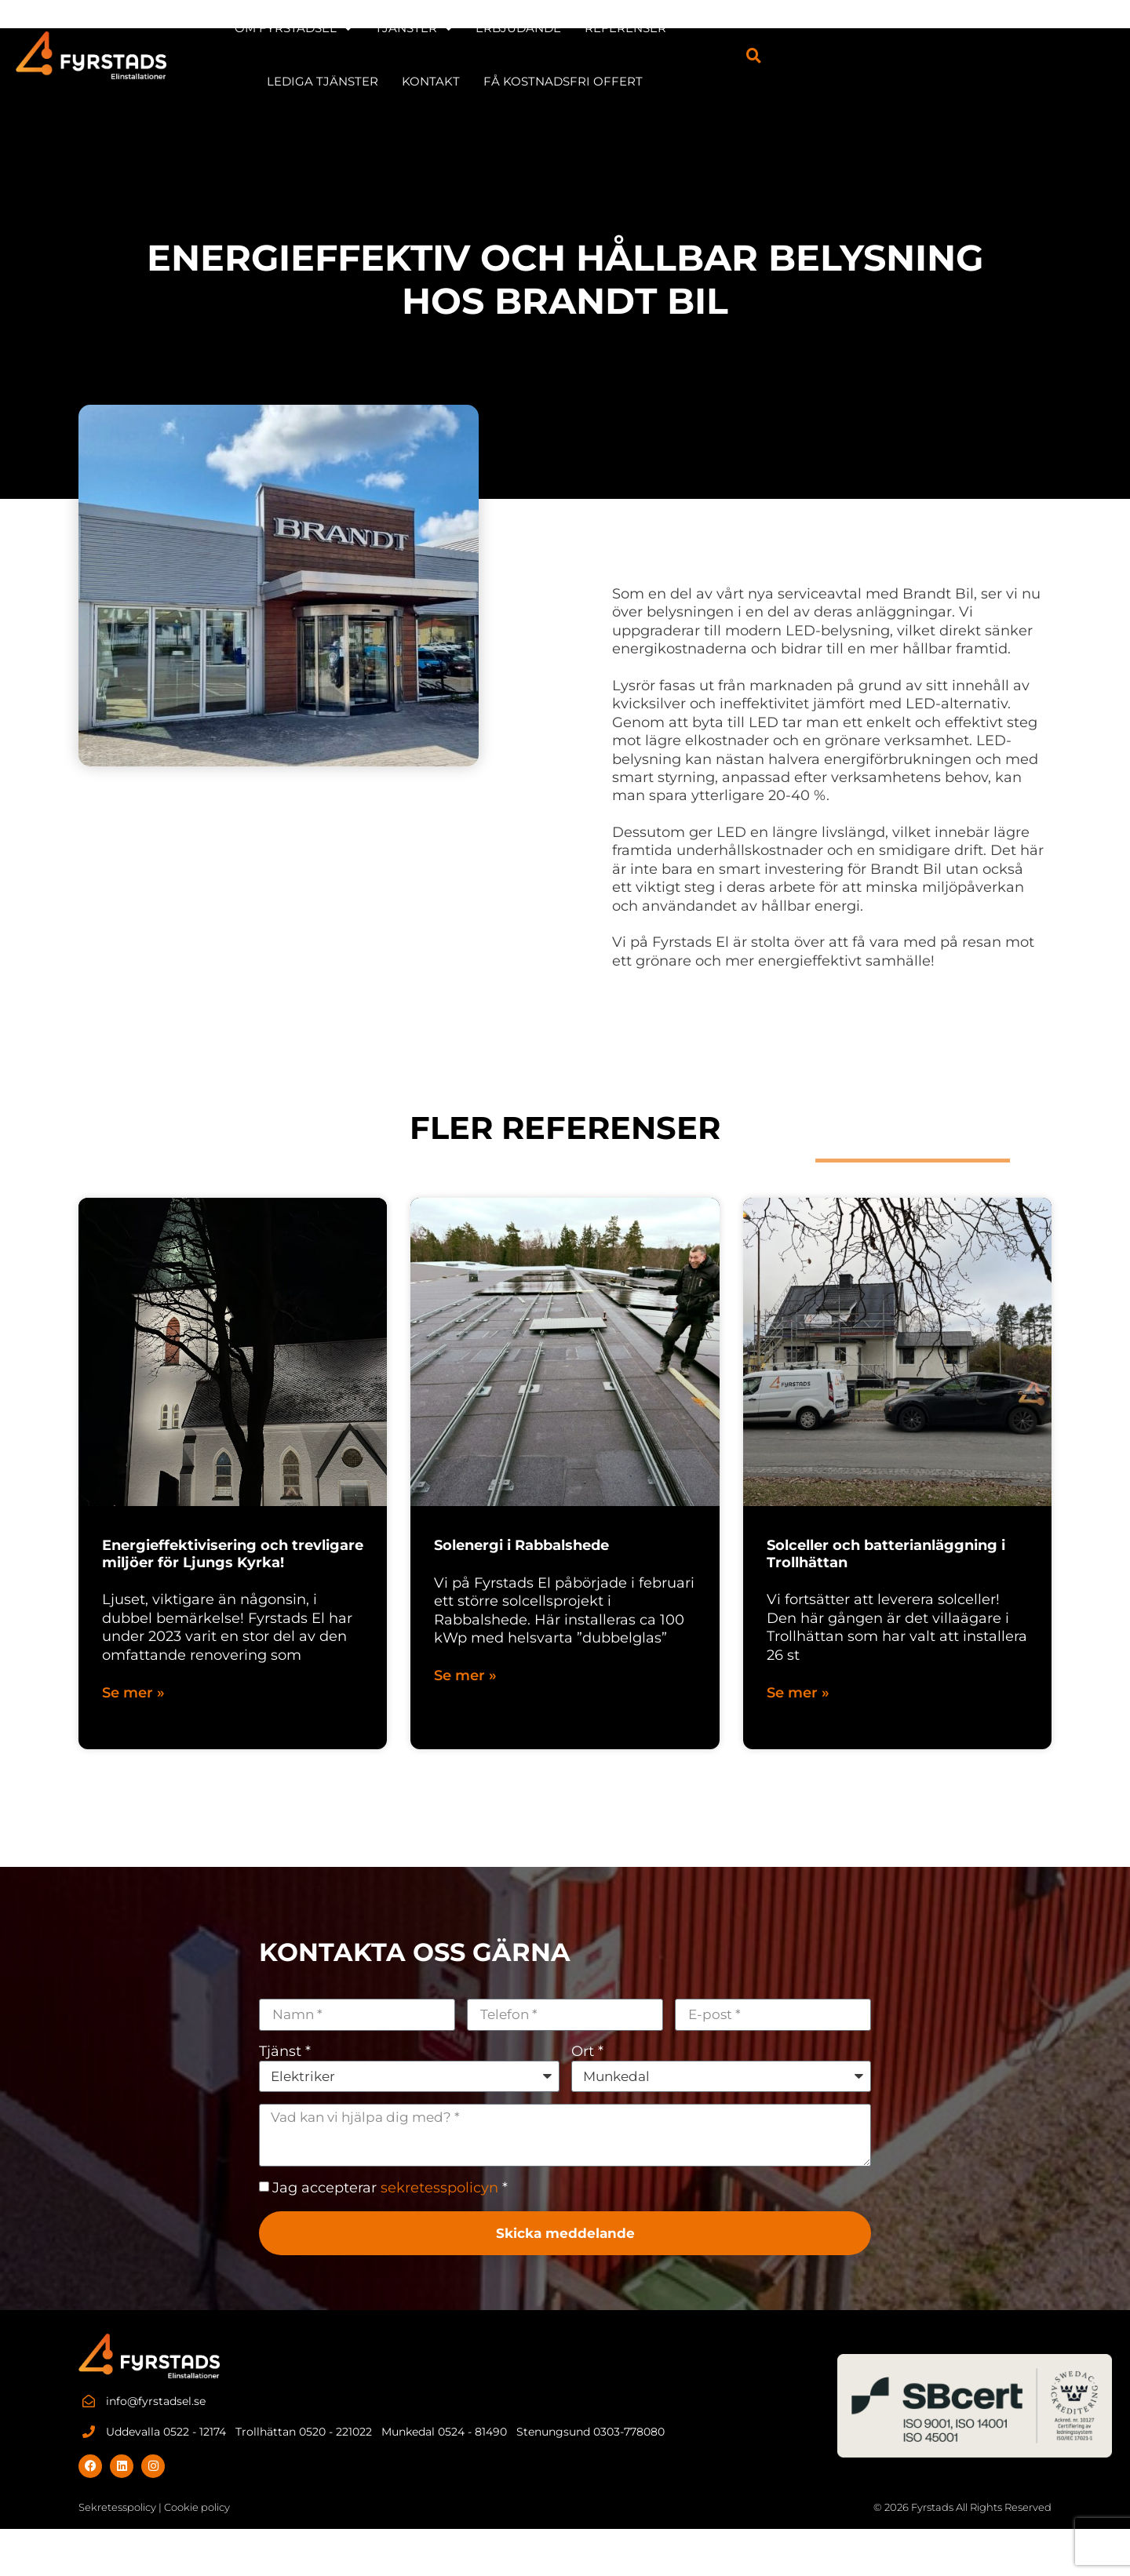  What do you see at coordinates (611, 26) in the screenshot?
I see `Erbjudande` at bounding box center [611, 26].